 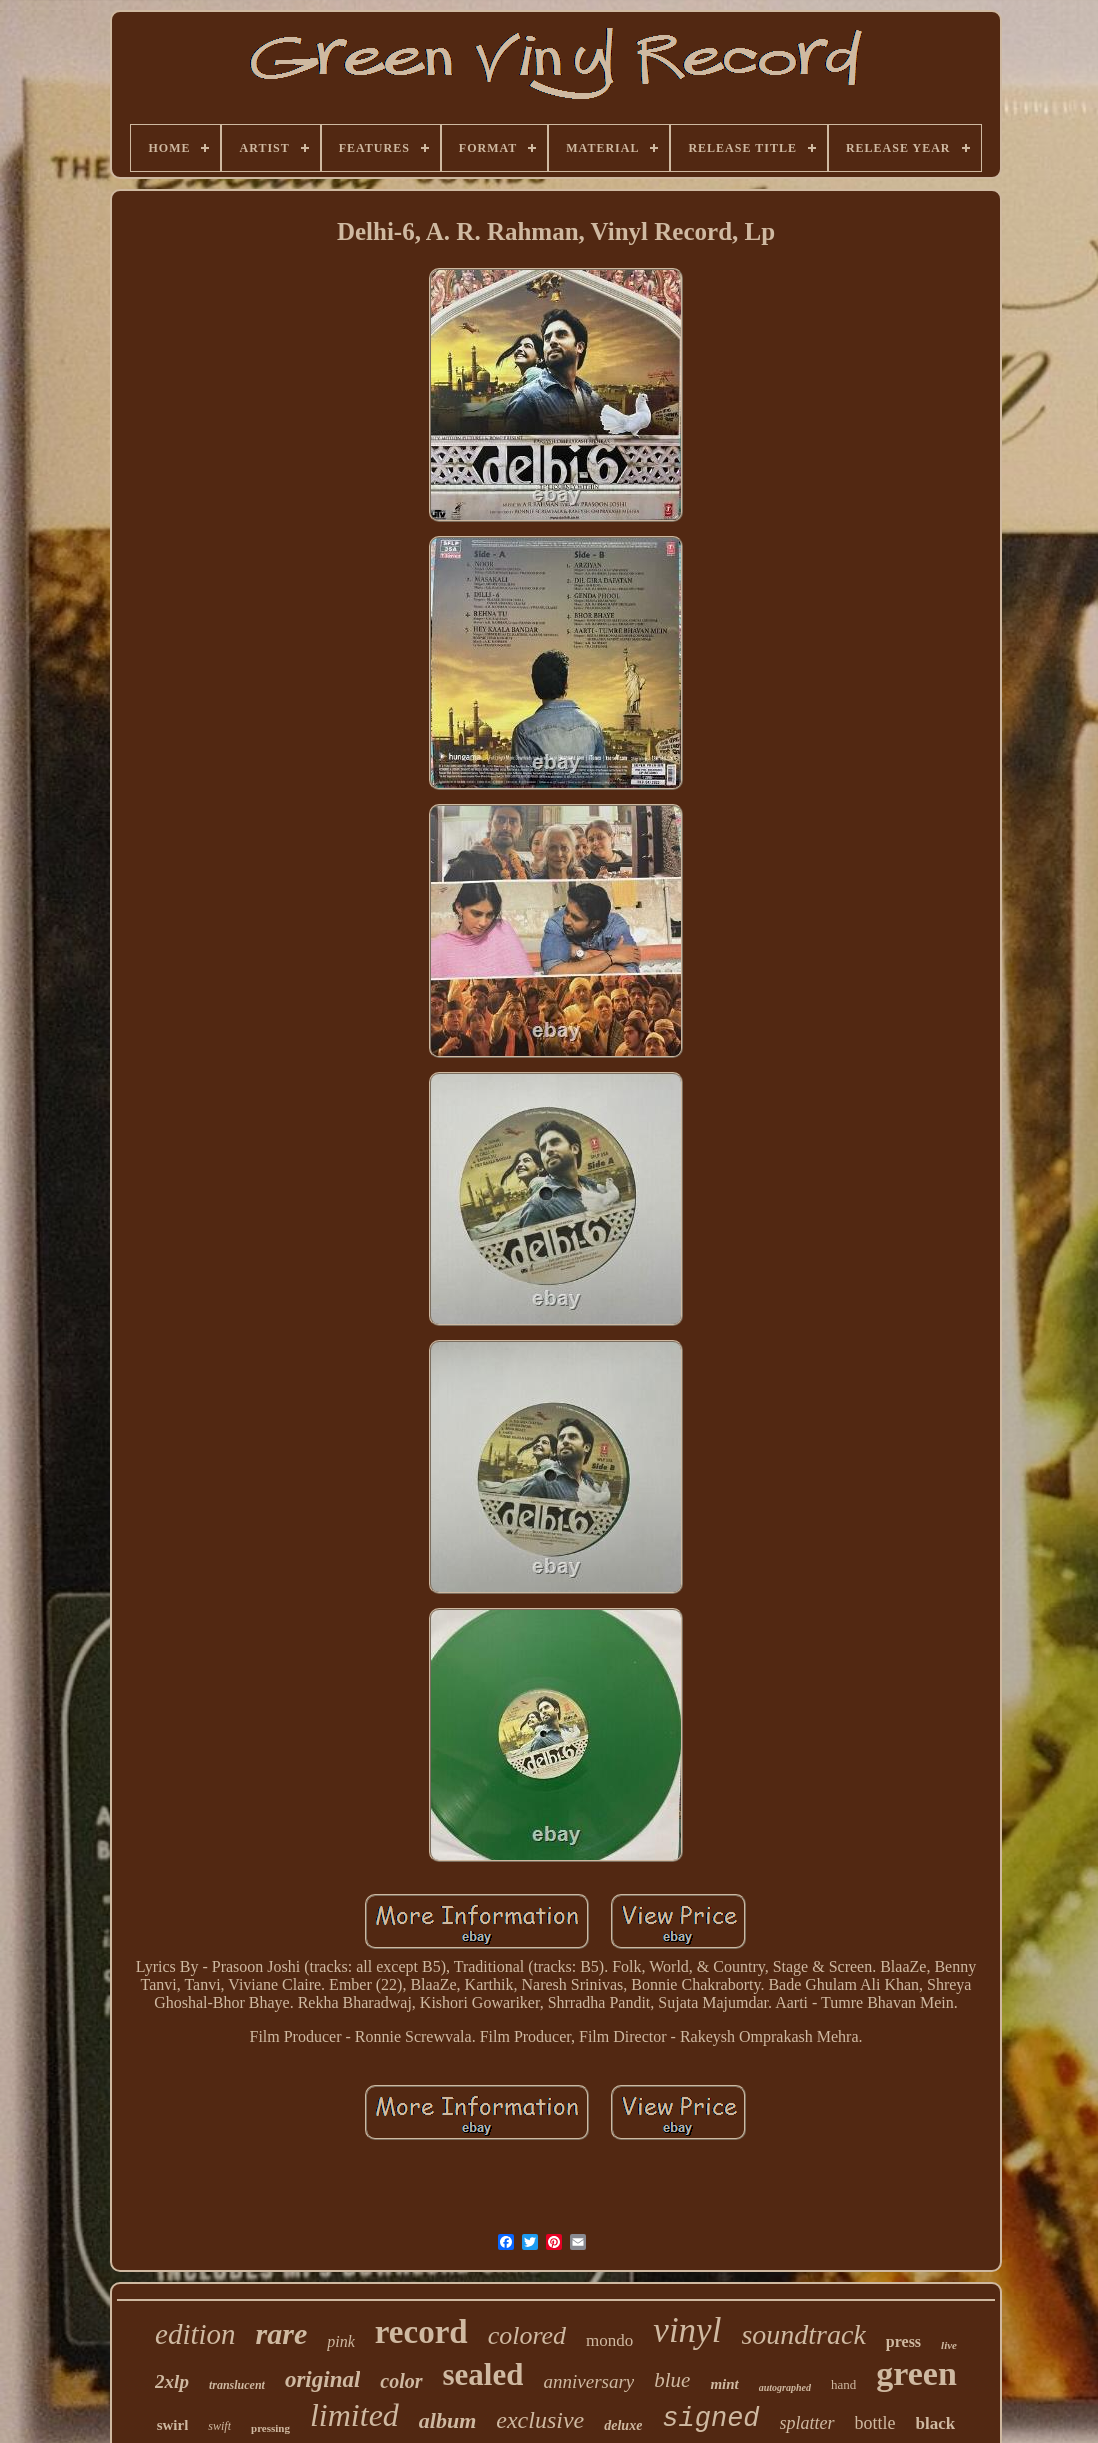 What do you see at coordinates (936, 2423) in the screenshot?
I see `black` at bounding box center [936, 2423].